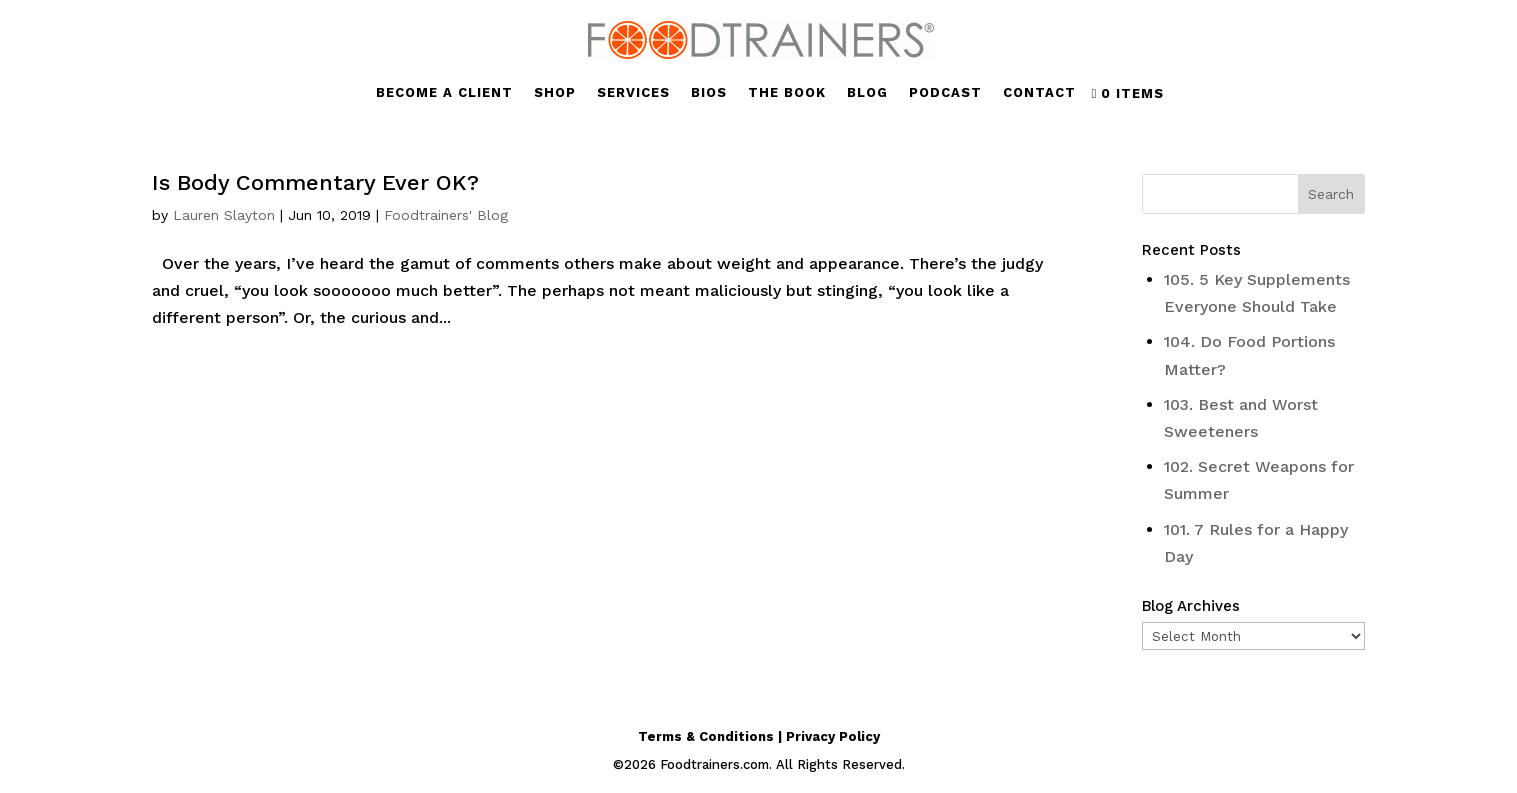  What do you see at coordinates (759, 736) in the screenshot?
I see `Terms & Conditions | Privacy Policy` at bounding box center [759, 736].